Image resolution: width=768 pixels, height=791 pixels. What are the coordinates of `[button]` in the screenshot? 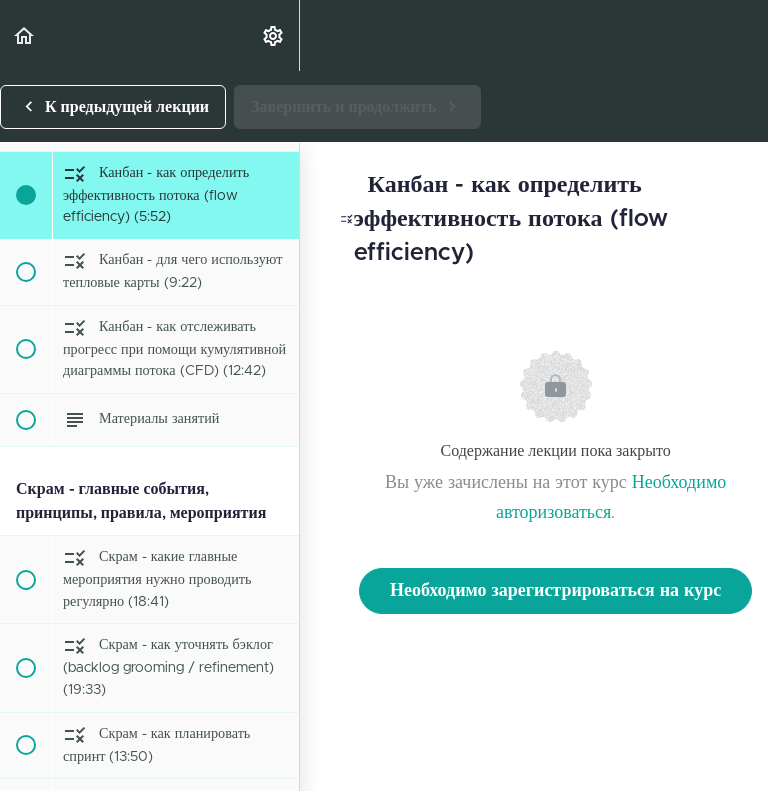 It's located at (25, 35).